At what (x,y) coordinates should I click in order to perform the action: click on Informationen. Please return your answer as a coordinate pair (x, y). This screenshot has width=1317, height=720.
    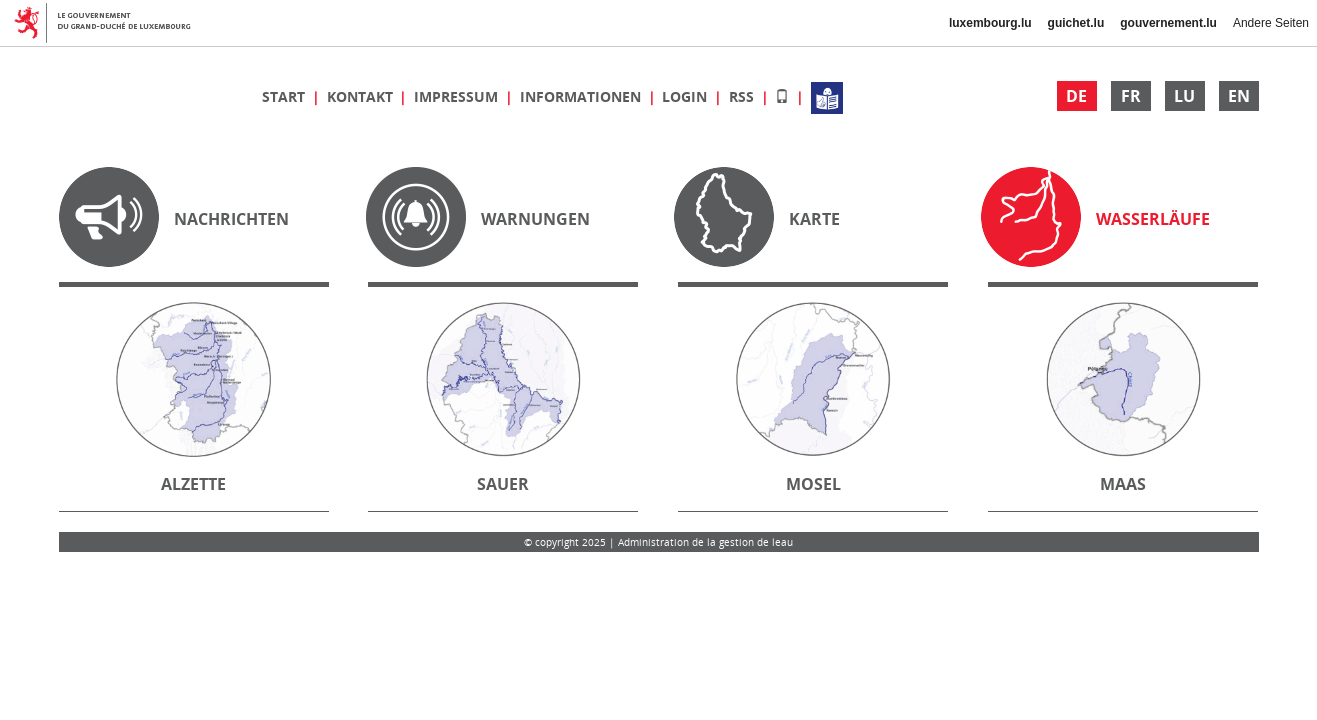
    Looking at the image, I should click on (582, 96).